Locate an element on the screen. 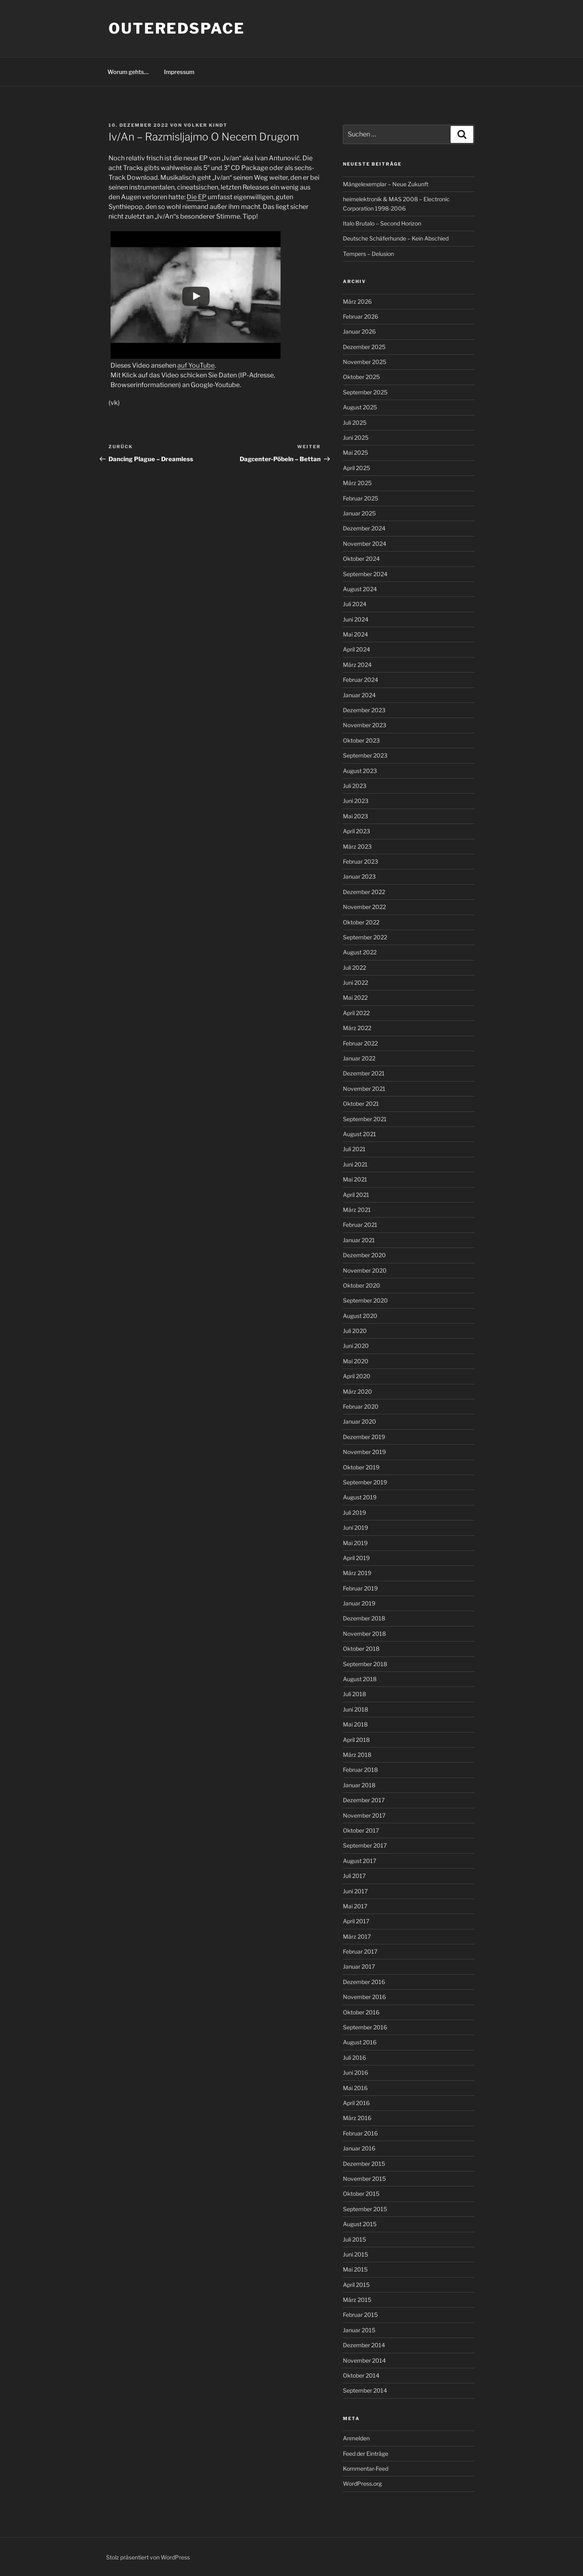 This screenshot has width=583, height=2576. August 2025 is located at coordinates (360, 407).